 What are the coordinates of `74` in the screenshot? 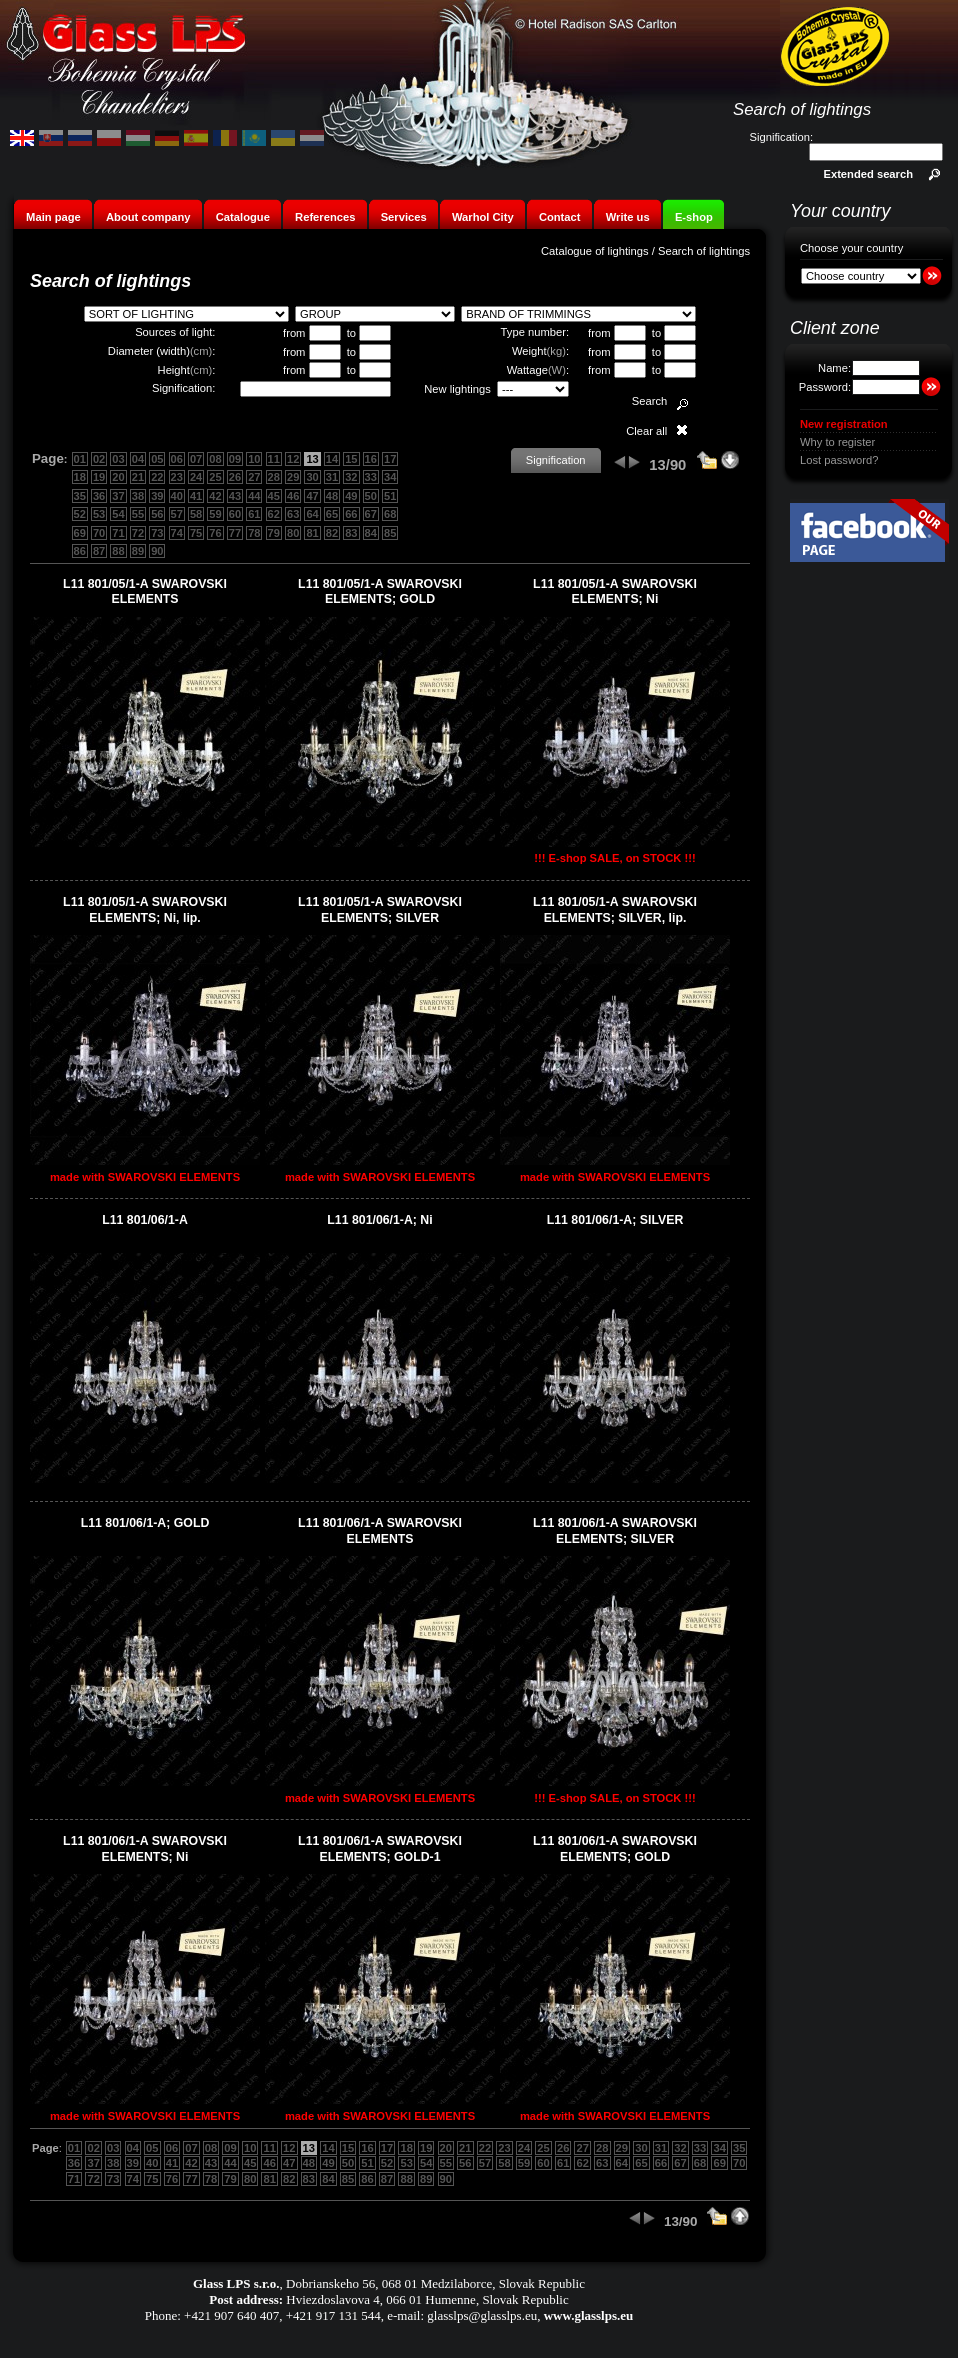 It's located at (177, 533).